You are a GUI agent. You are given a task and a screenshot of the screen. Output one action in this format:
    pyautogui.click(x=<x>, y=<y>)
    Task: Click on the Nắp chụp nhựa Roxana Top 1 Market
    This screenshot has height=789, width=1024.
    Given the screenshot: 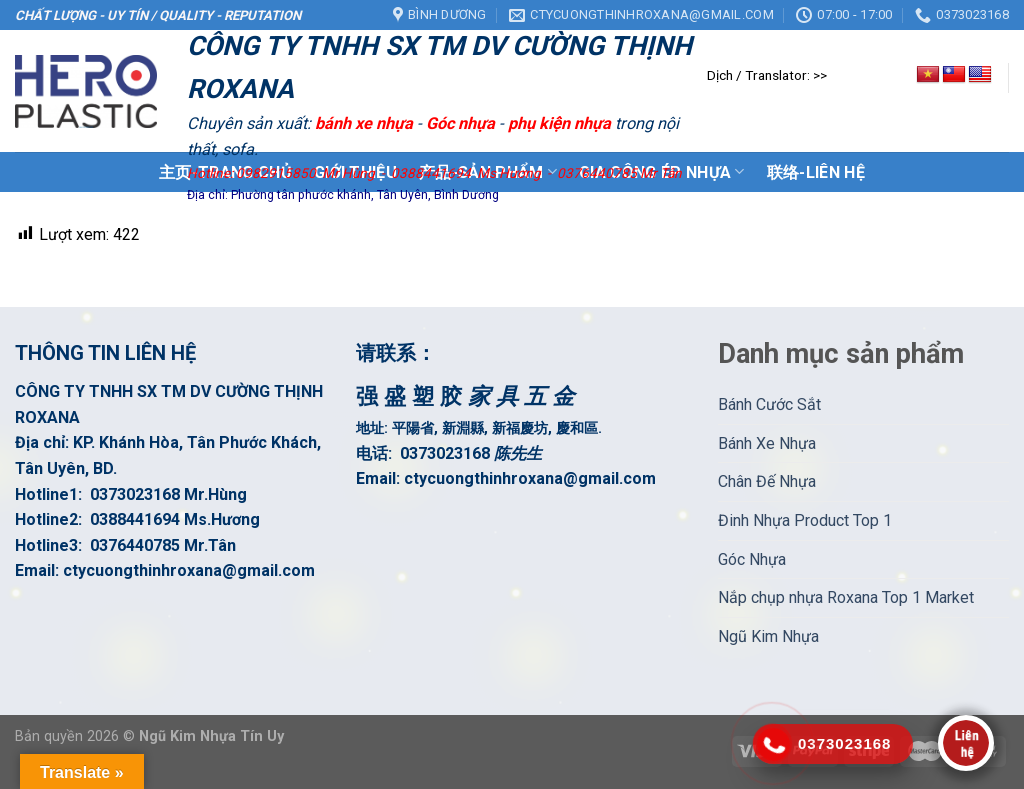 What is the action you would take?
    pyautogui.click(x=846, y=597)
    